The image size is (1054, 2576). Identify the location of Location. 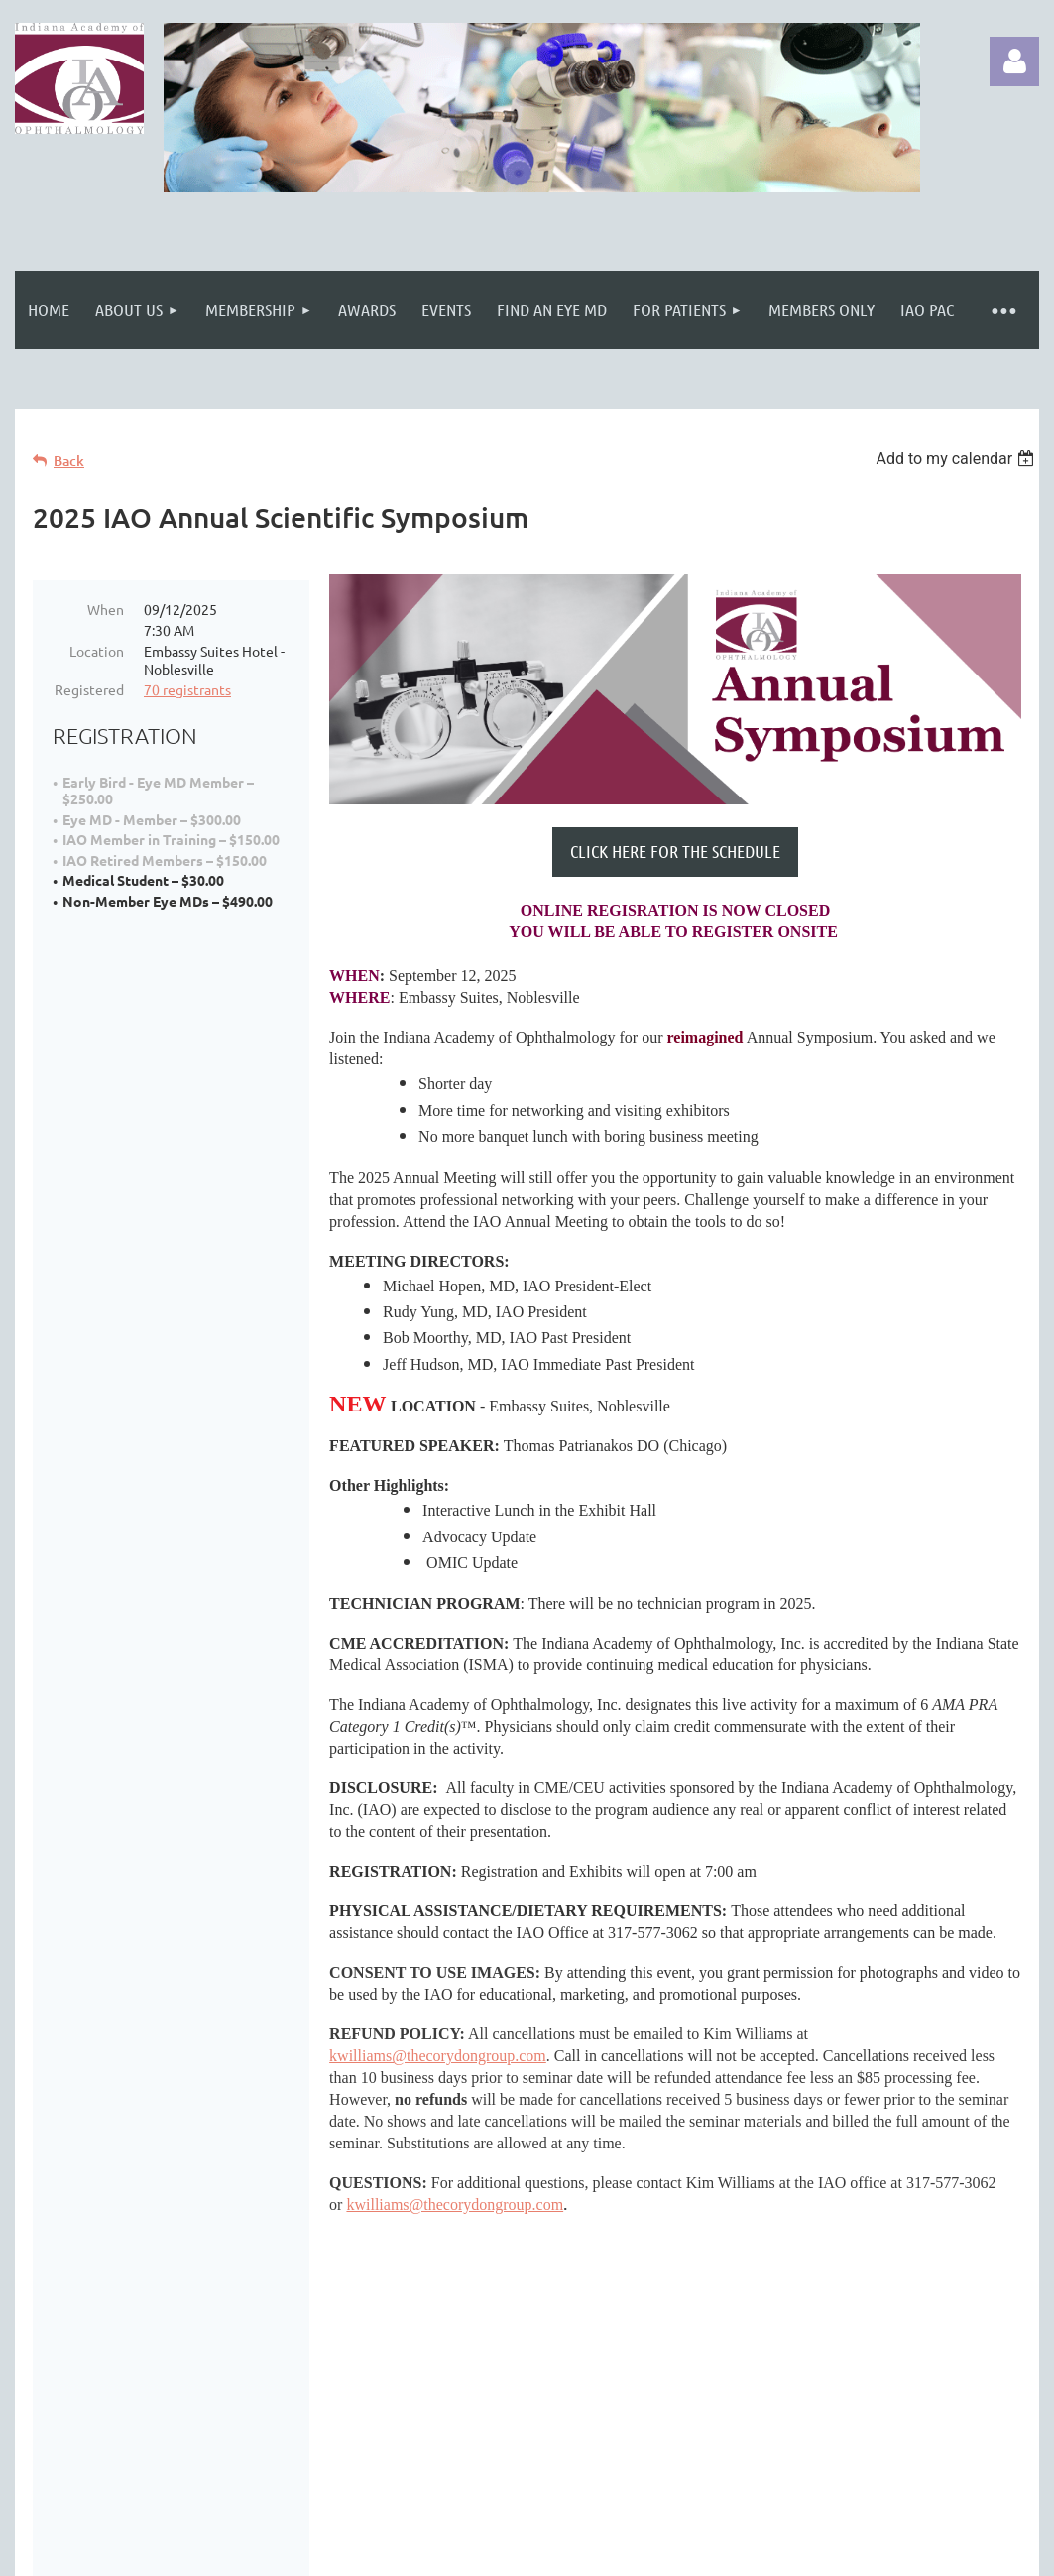
(96, 651).